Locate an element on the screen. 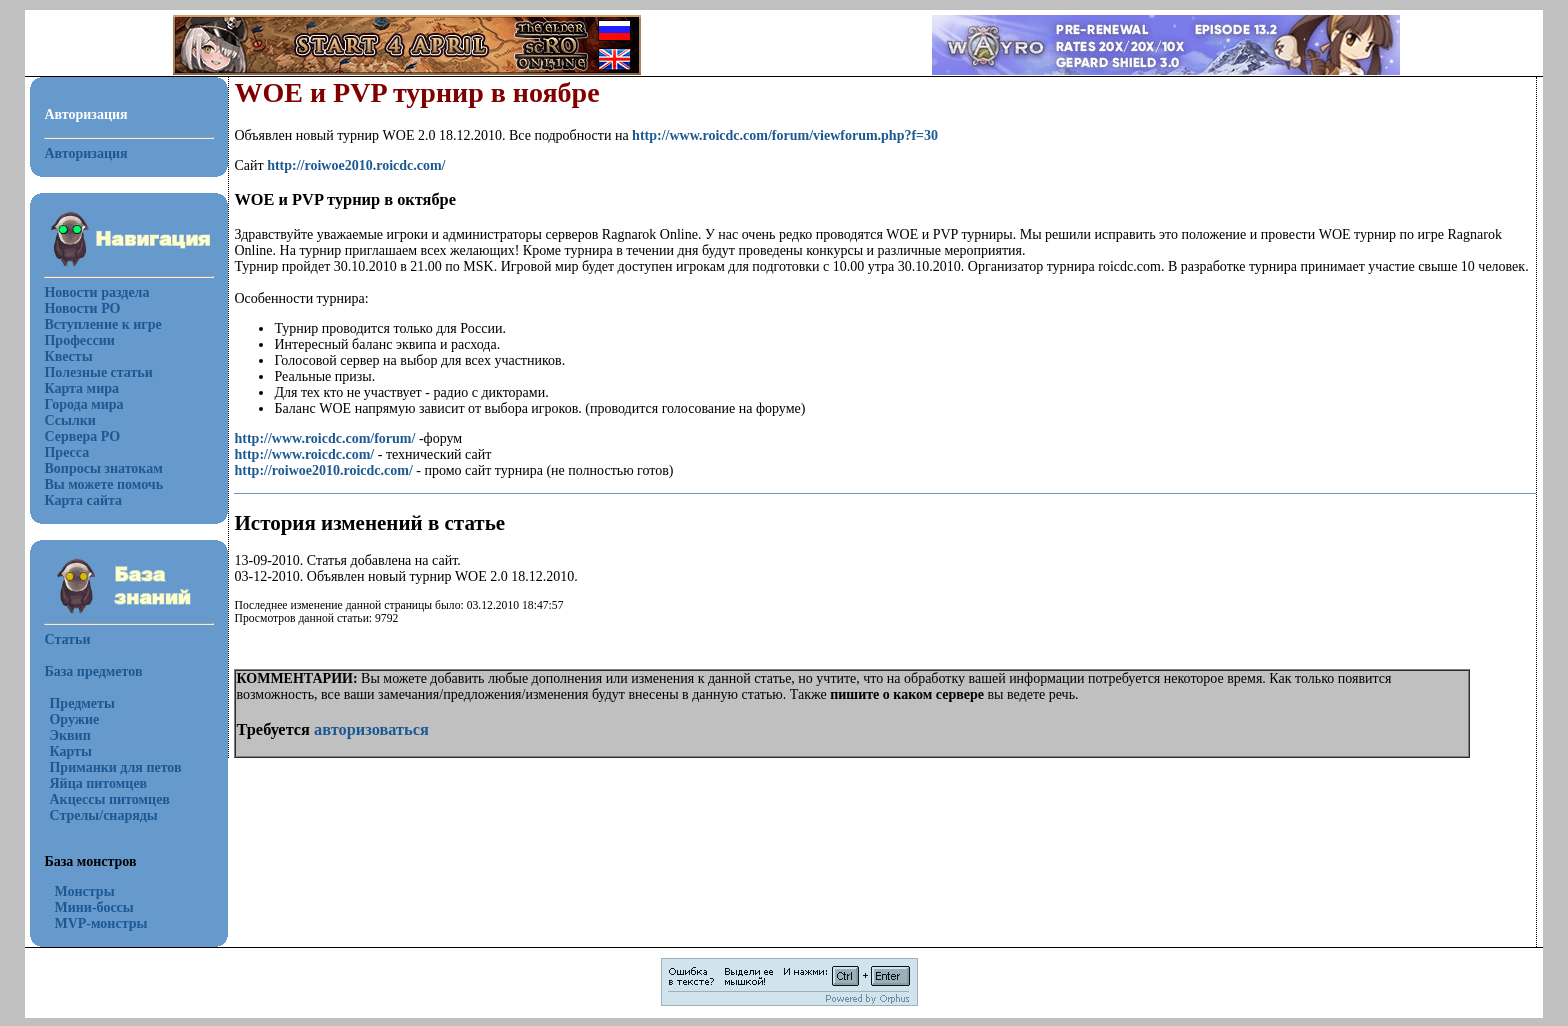 This screenshot has width=1568, height=1026. Квесты is located at coordinates (68, 356).